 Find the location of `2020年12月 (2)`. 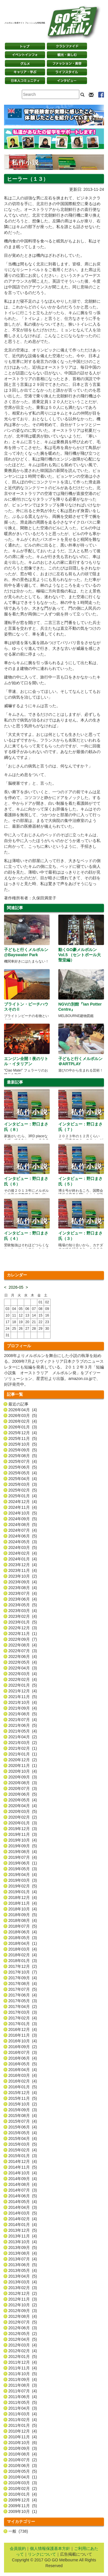

2020年12月 (2) is located at coordinates (22, 1759).